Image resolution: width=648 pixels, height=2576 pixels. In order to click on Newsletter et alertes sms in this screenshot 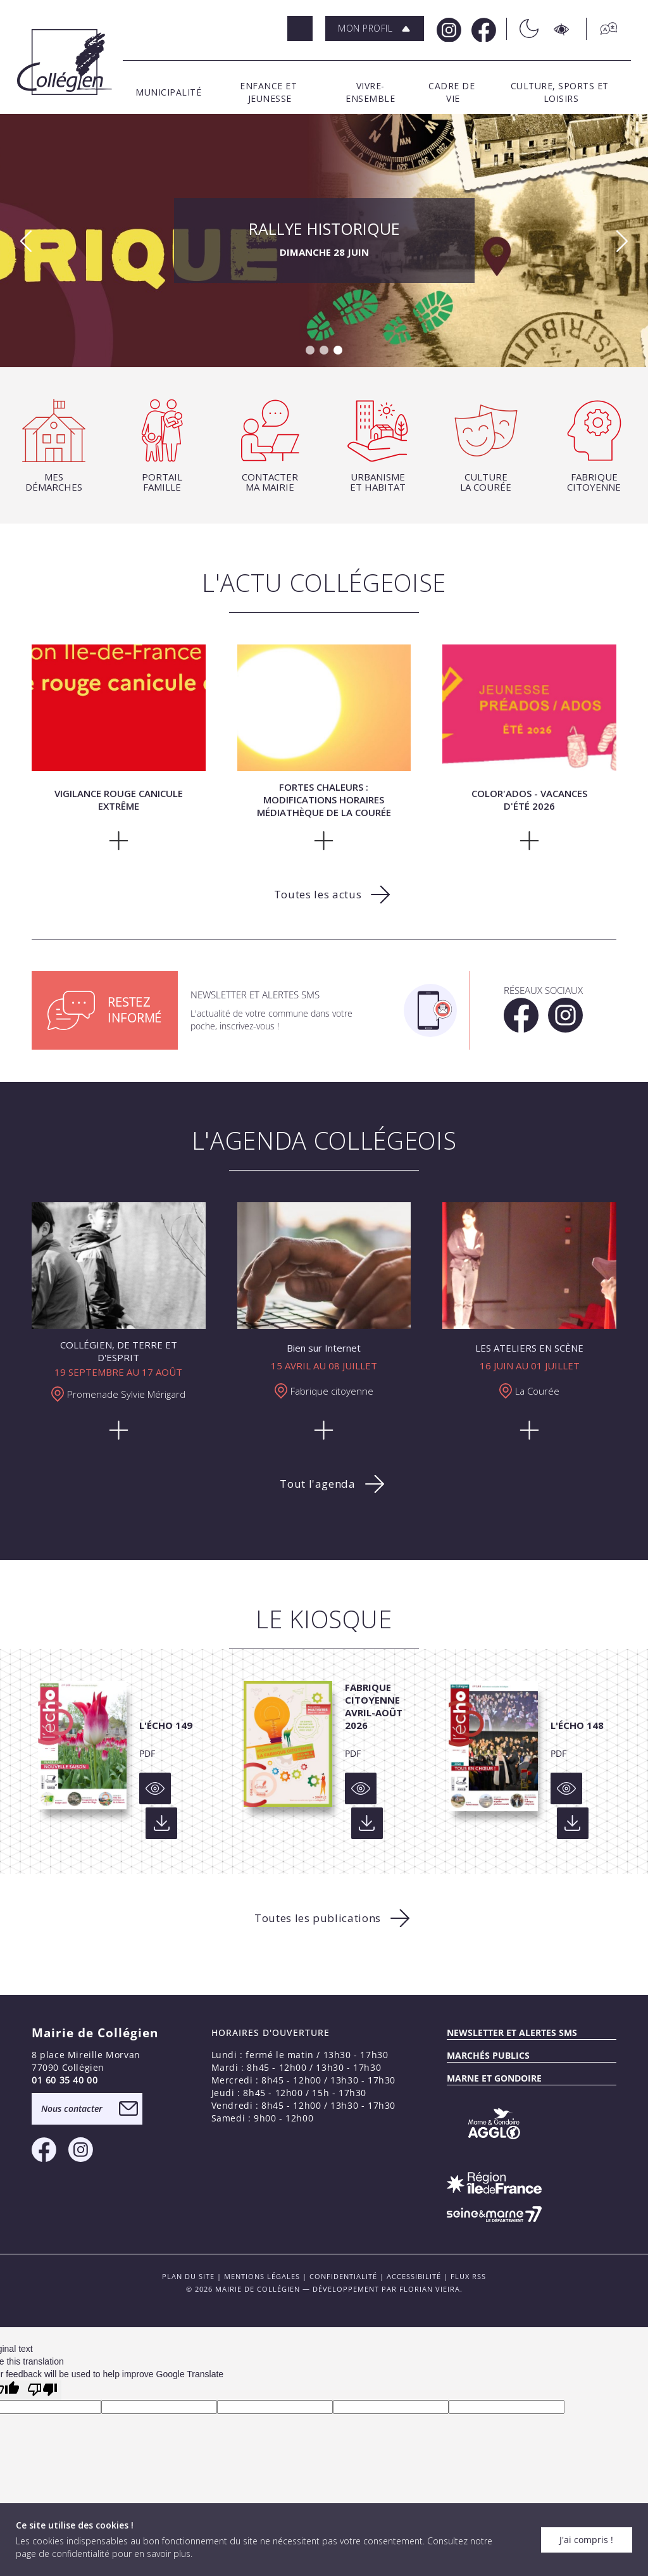, I will do `click(512, 2032)`.